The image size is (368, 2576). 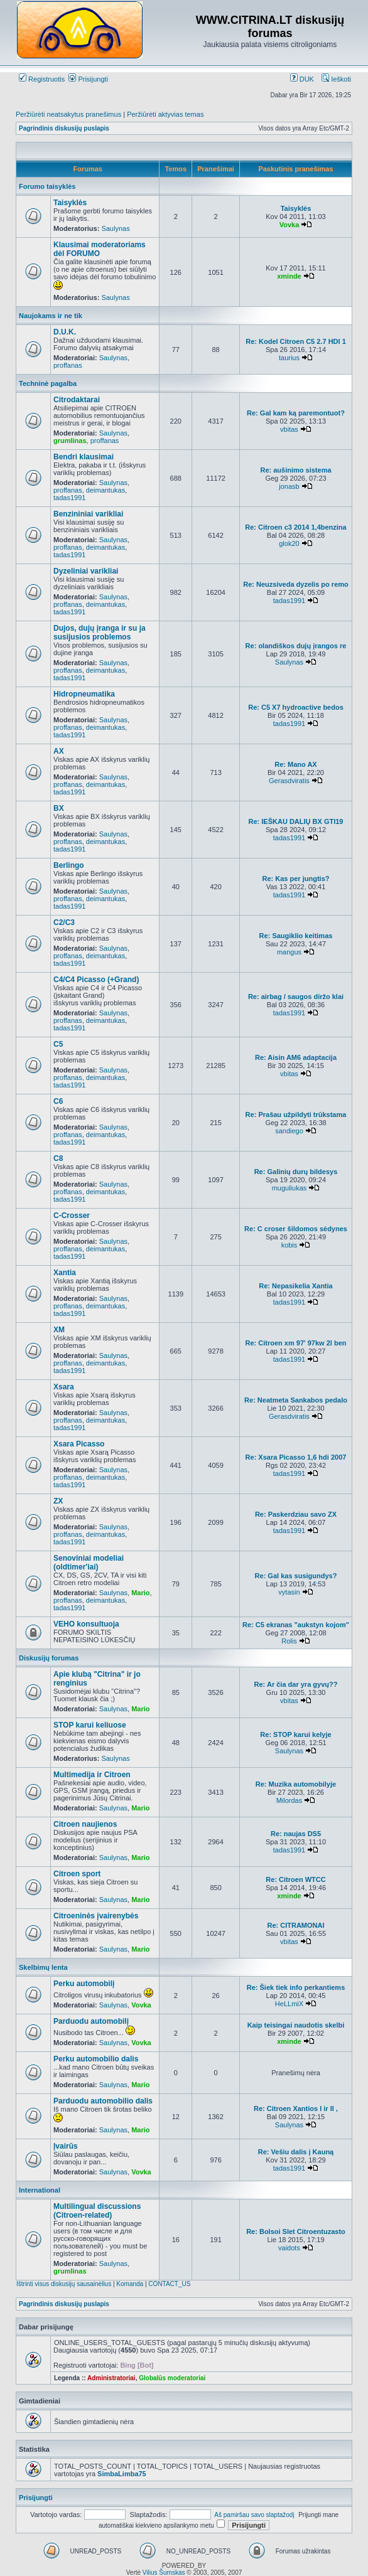 I want to click on Re: olandiškos dujų įrangos re, so click(x=296, y=645).